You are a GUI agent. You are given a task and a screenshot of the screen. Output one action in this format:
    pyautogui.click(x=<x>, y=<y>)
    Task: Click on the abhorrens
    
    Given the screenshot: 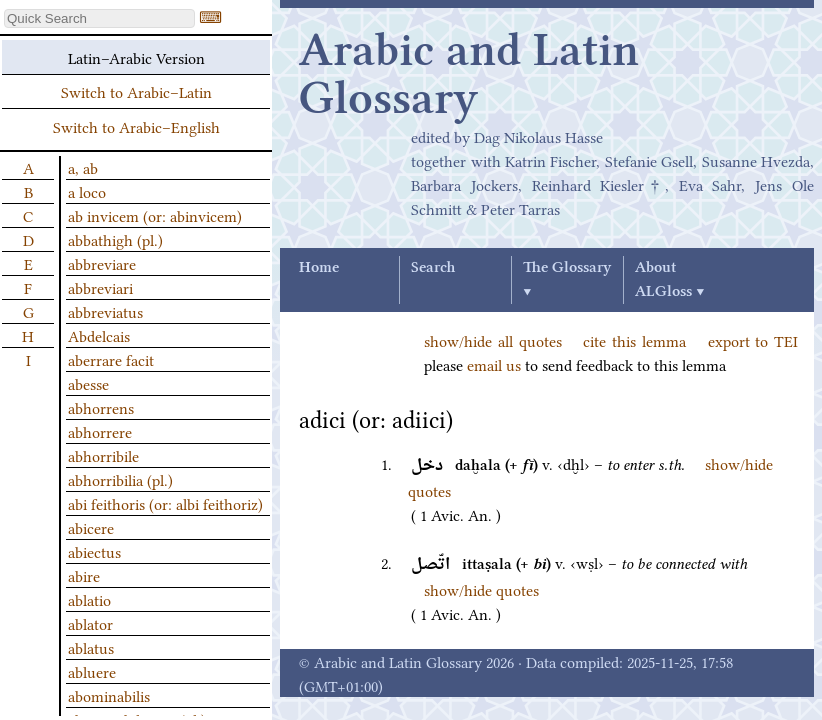 What is the action you would take?
    pyautogui.click(x=101, y=407)
    